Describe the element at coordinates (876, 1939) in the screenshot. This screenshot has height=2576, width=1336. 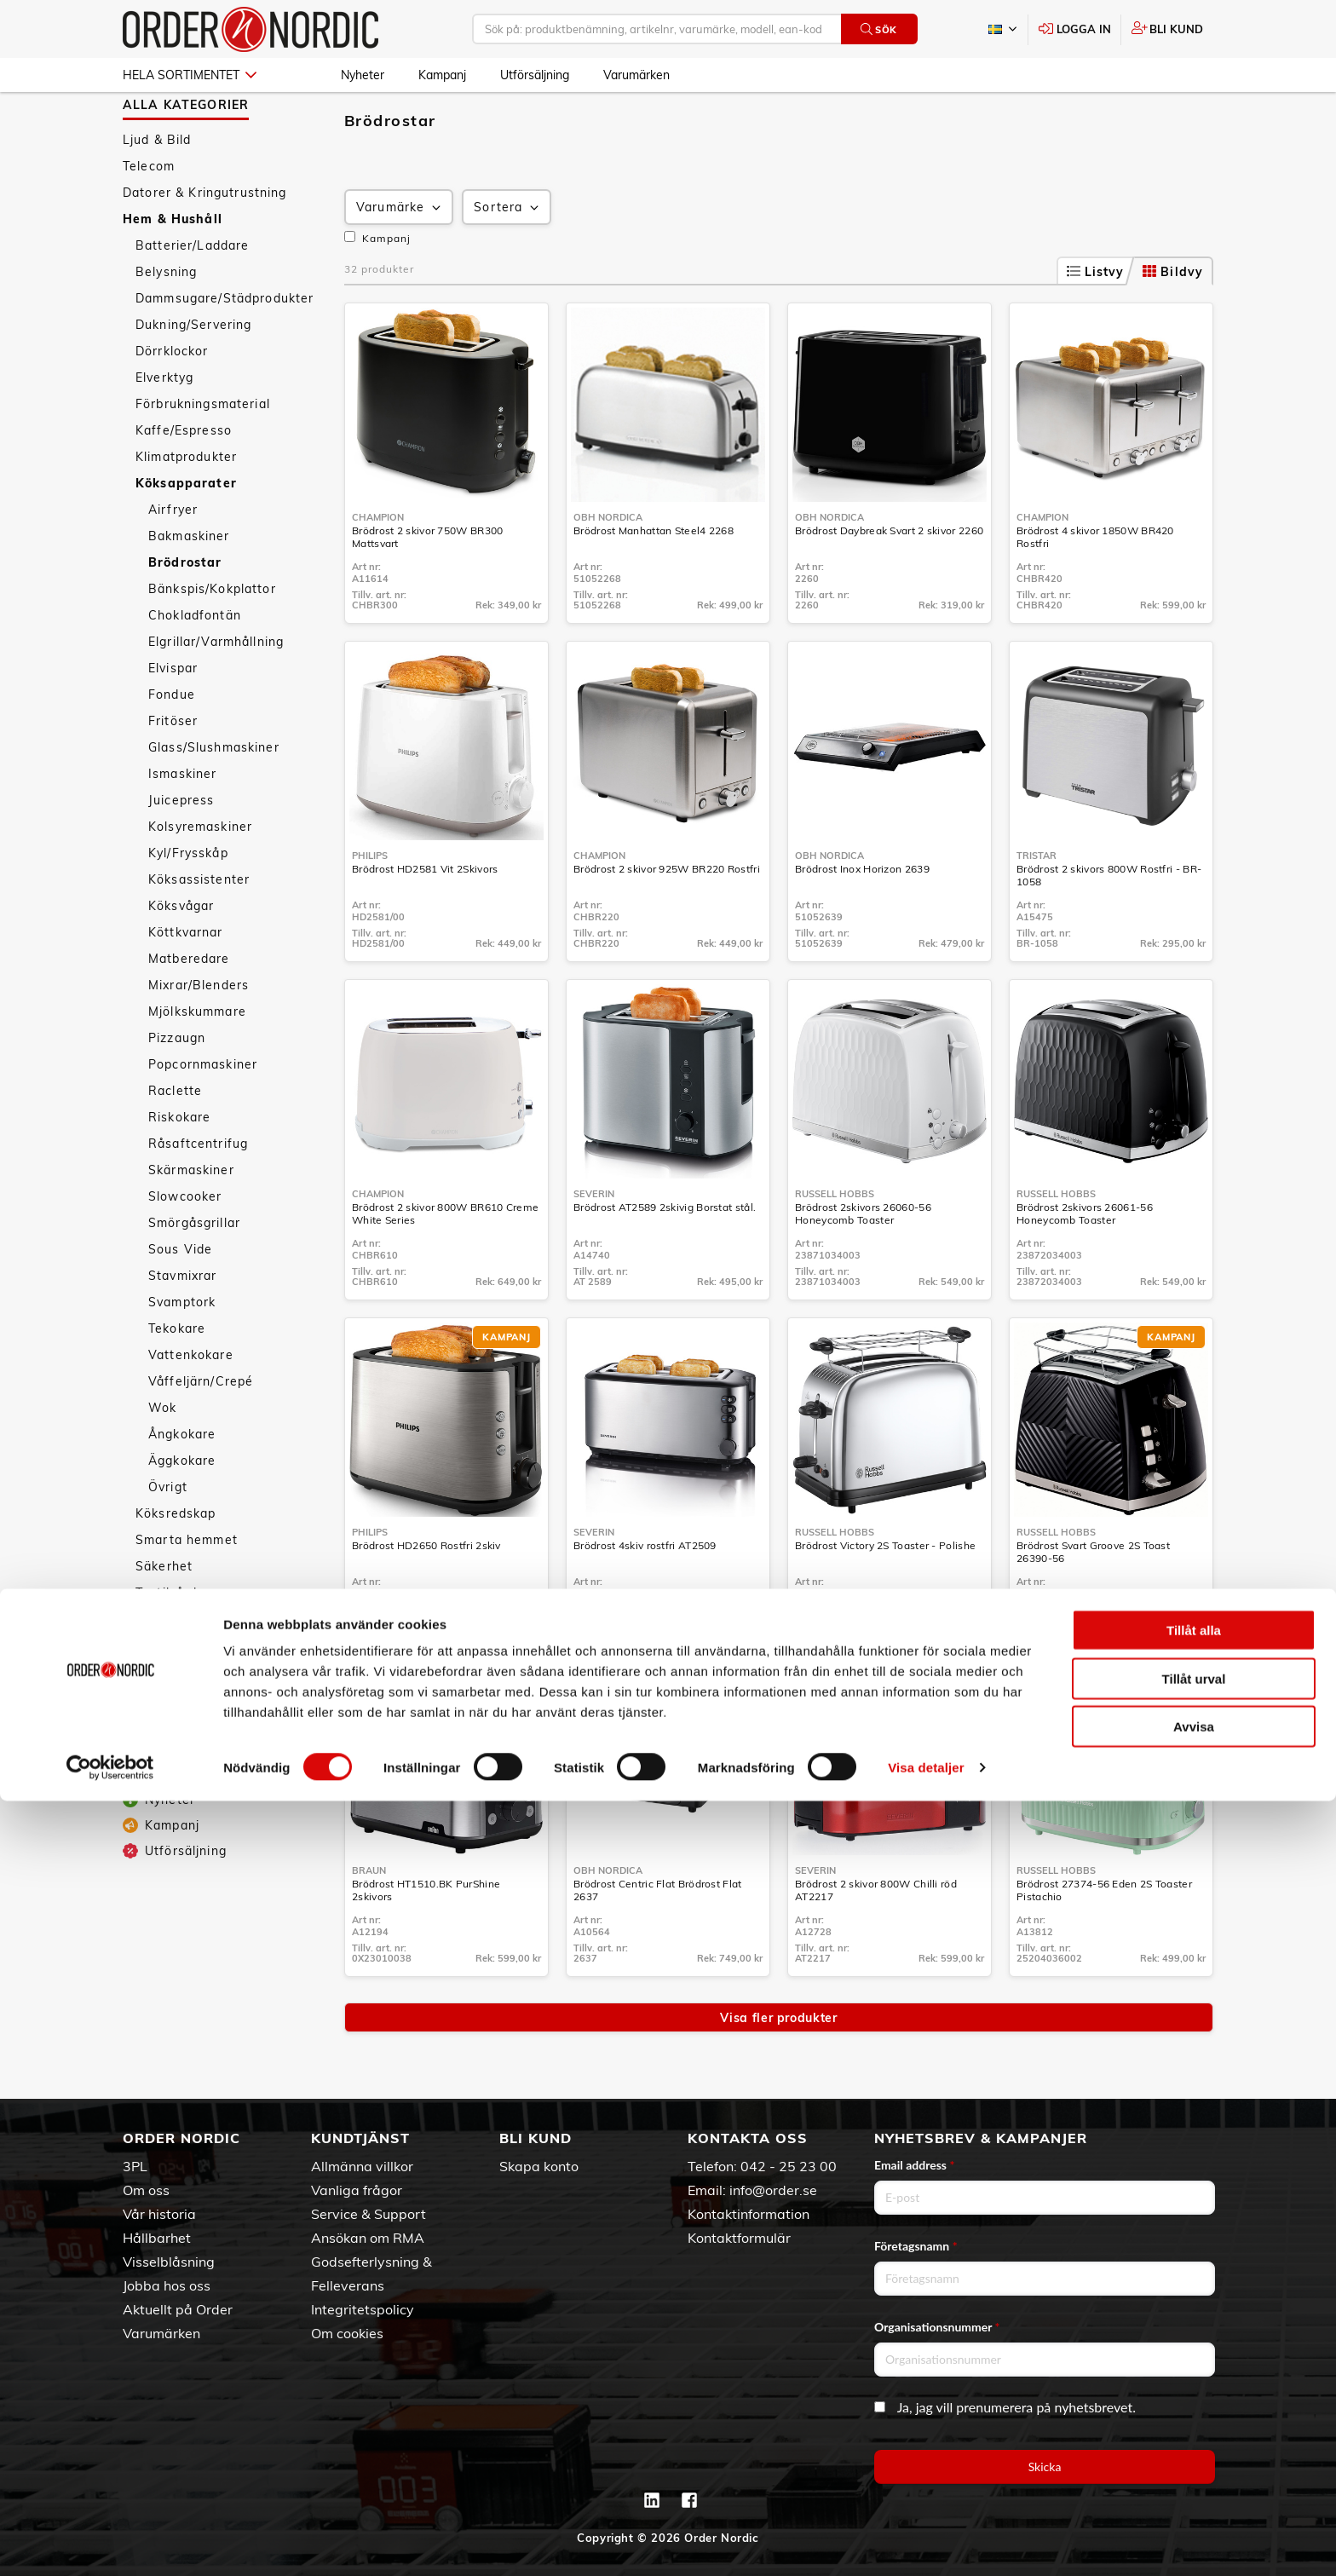
I see `Brödrost 2 skivor 800W Chilli röd AT2217` at that location.